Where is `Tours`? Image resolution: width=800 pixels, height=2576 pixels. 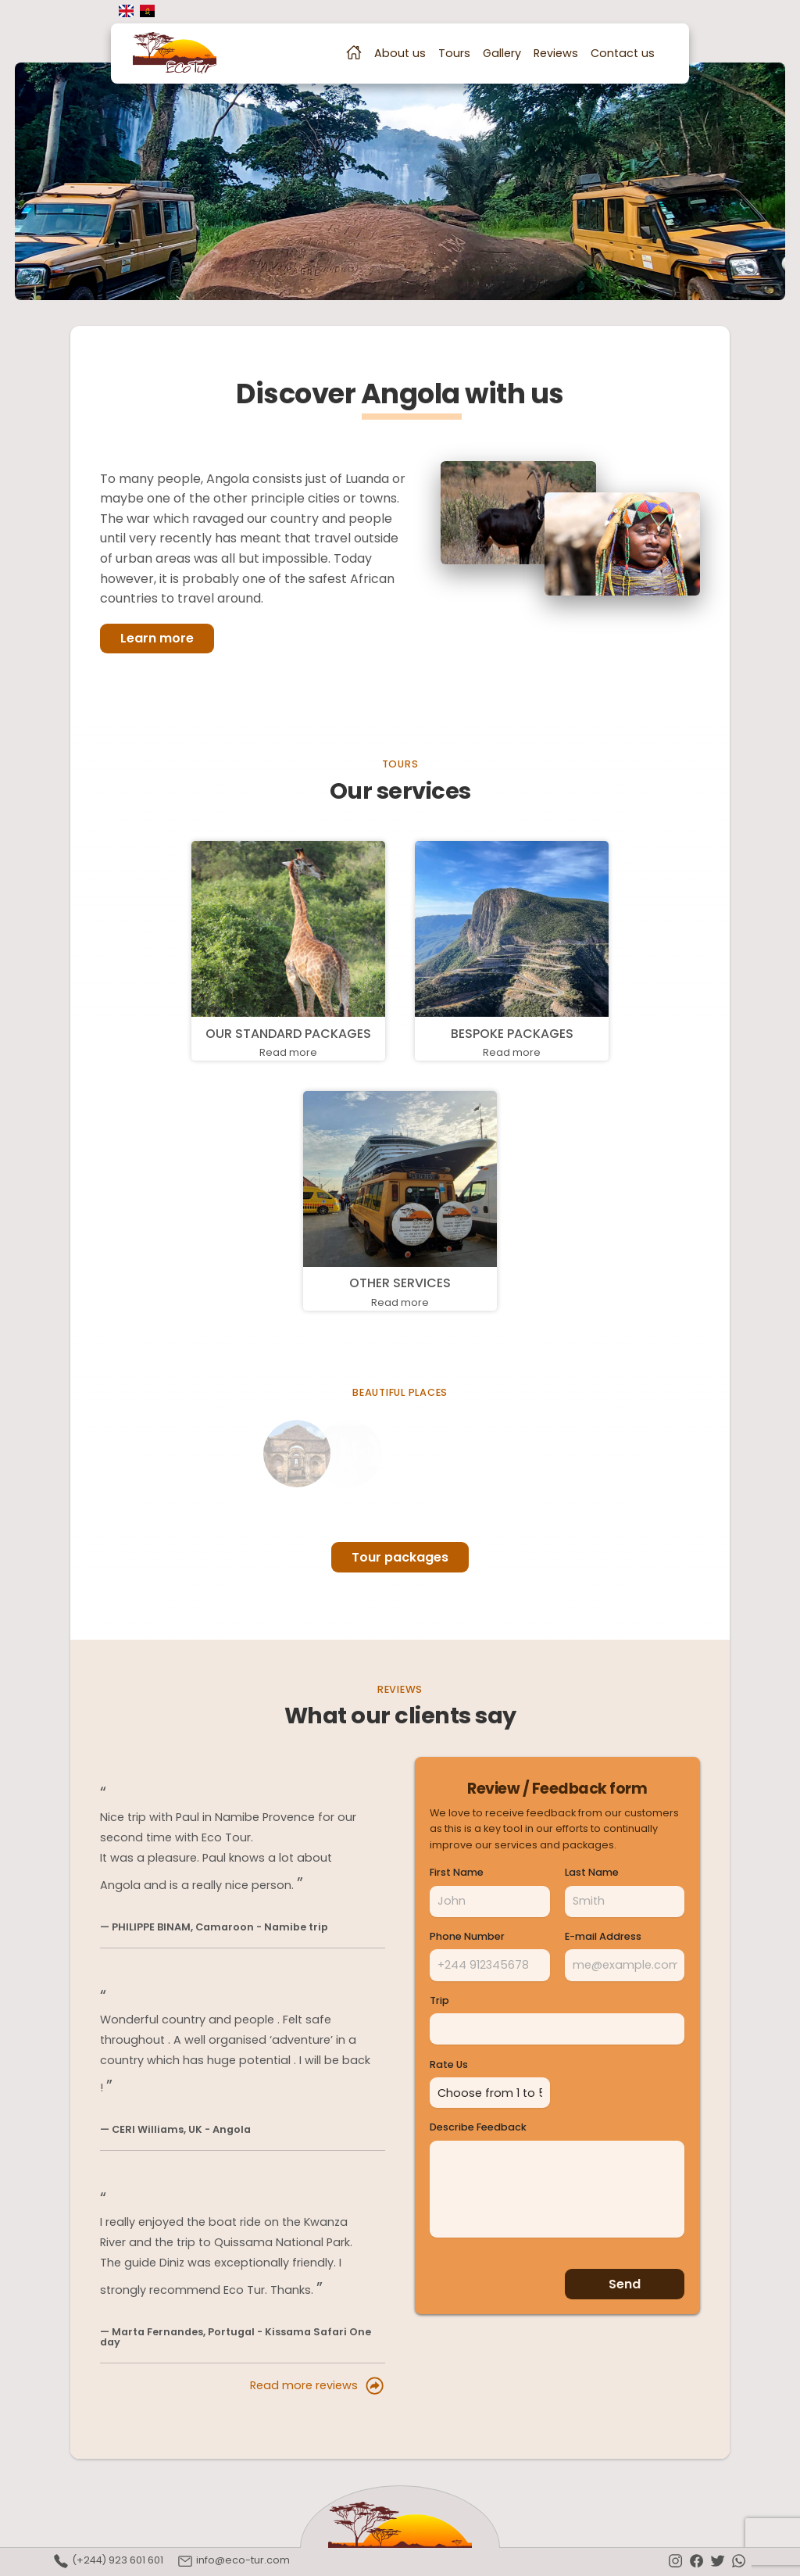
Tours is located at coordinates (454, 53).